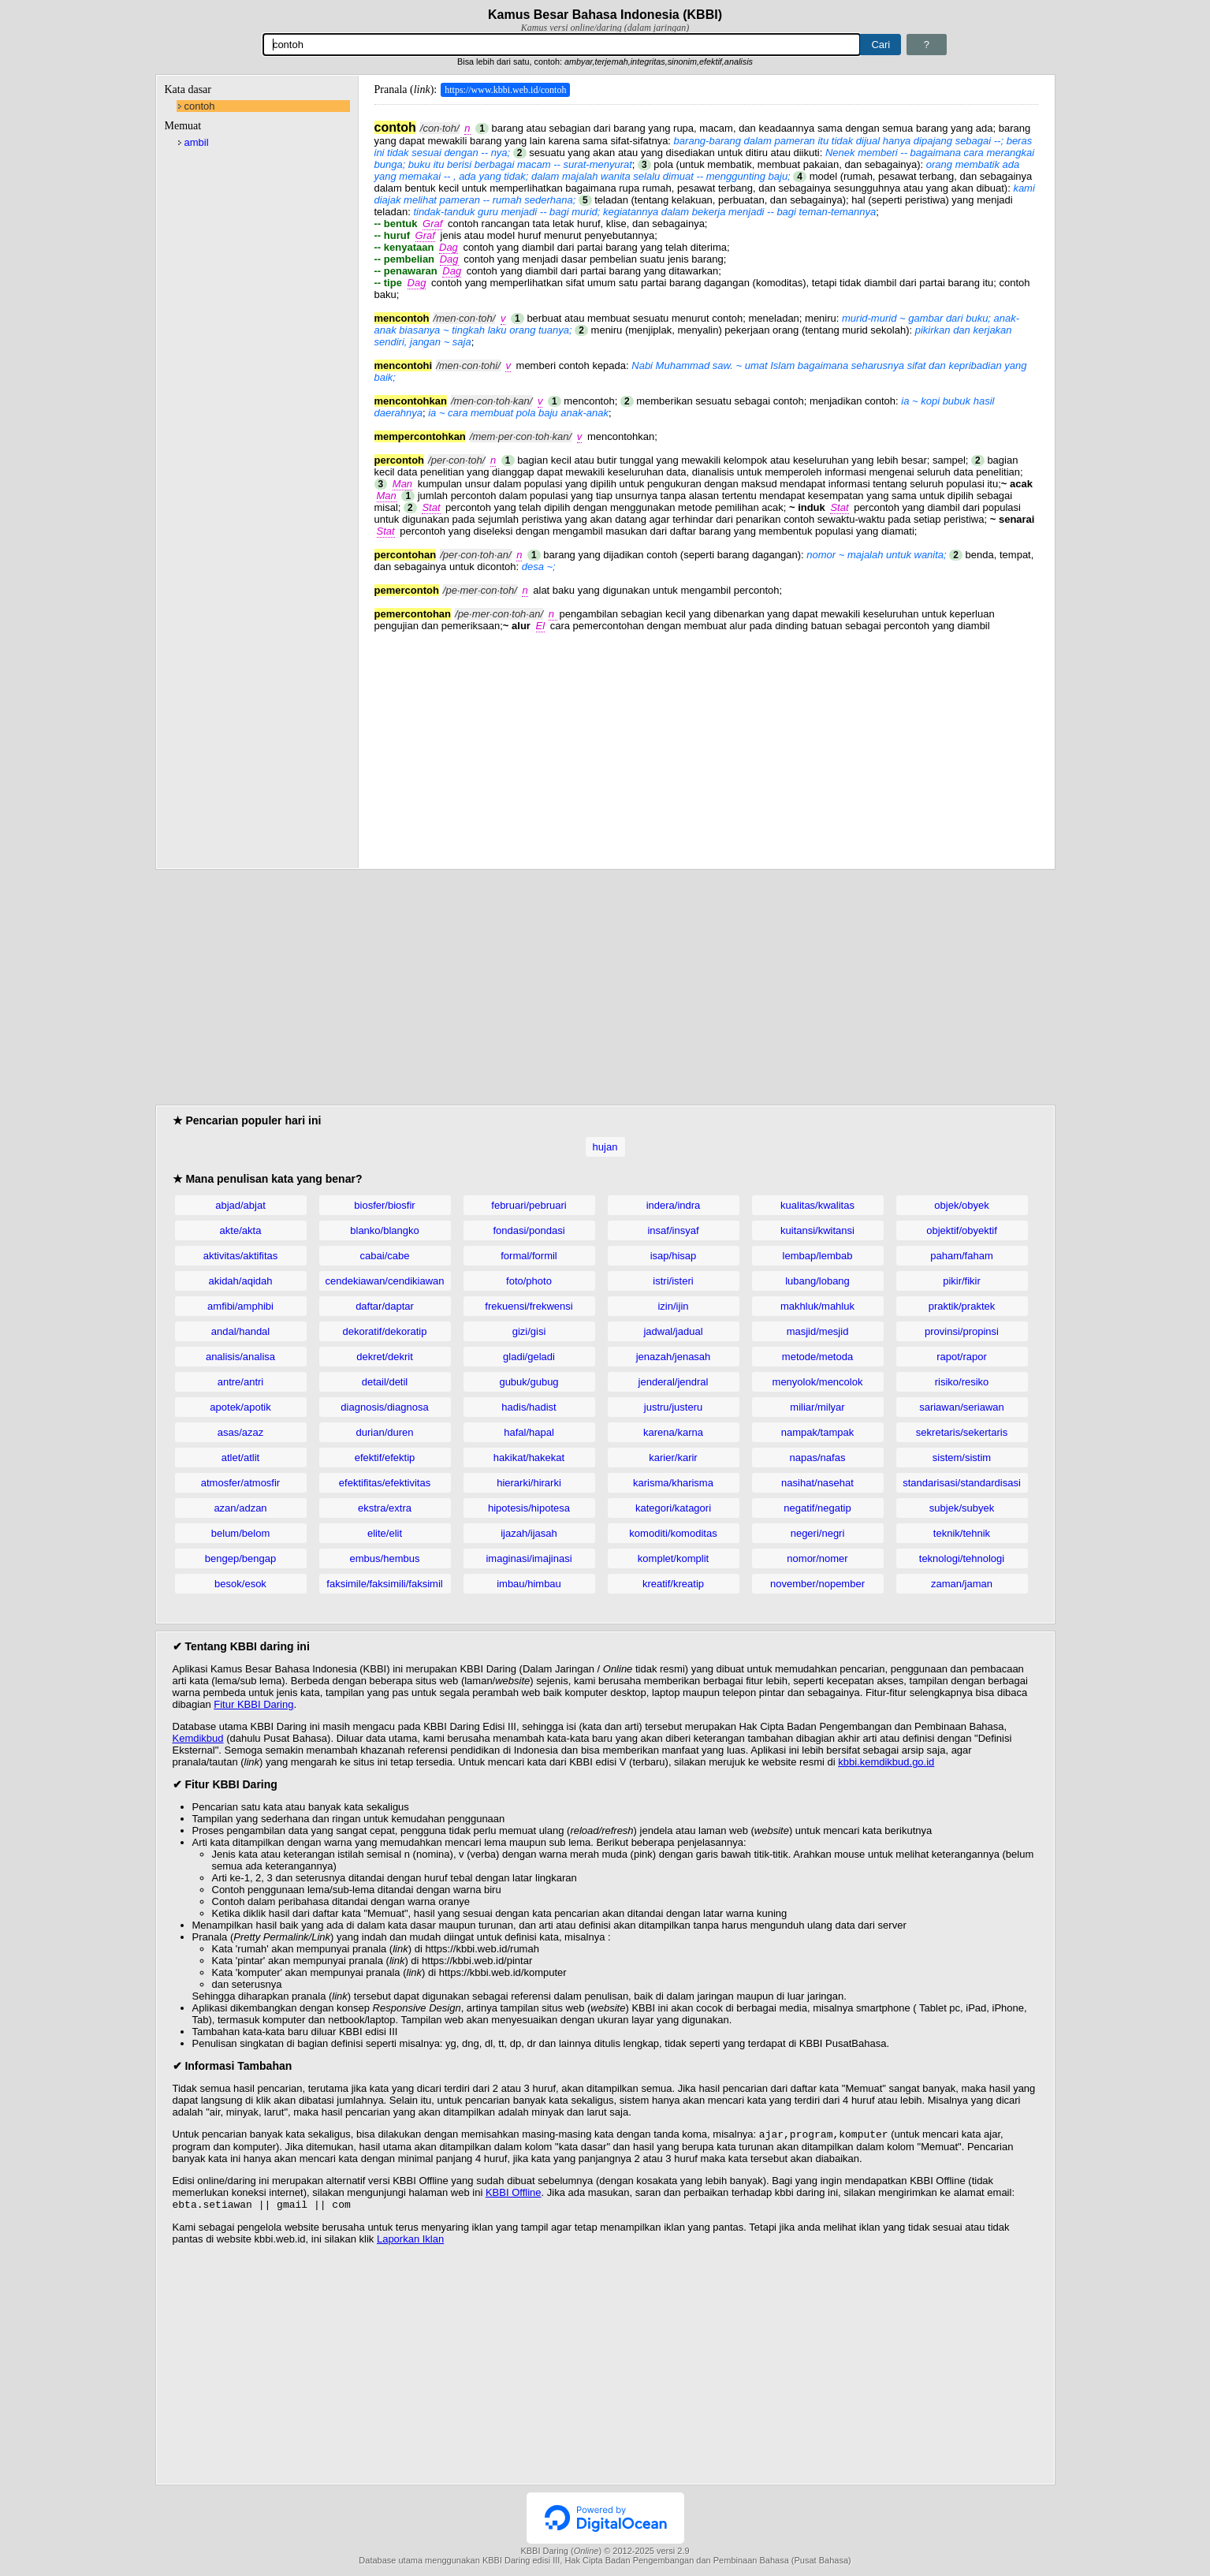  I want to click on durian/duren, so click(385, 1432).